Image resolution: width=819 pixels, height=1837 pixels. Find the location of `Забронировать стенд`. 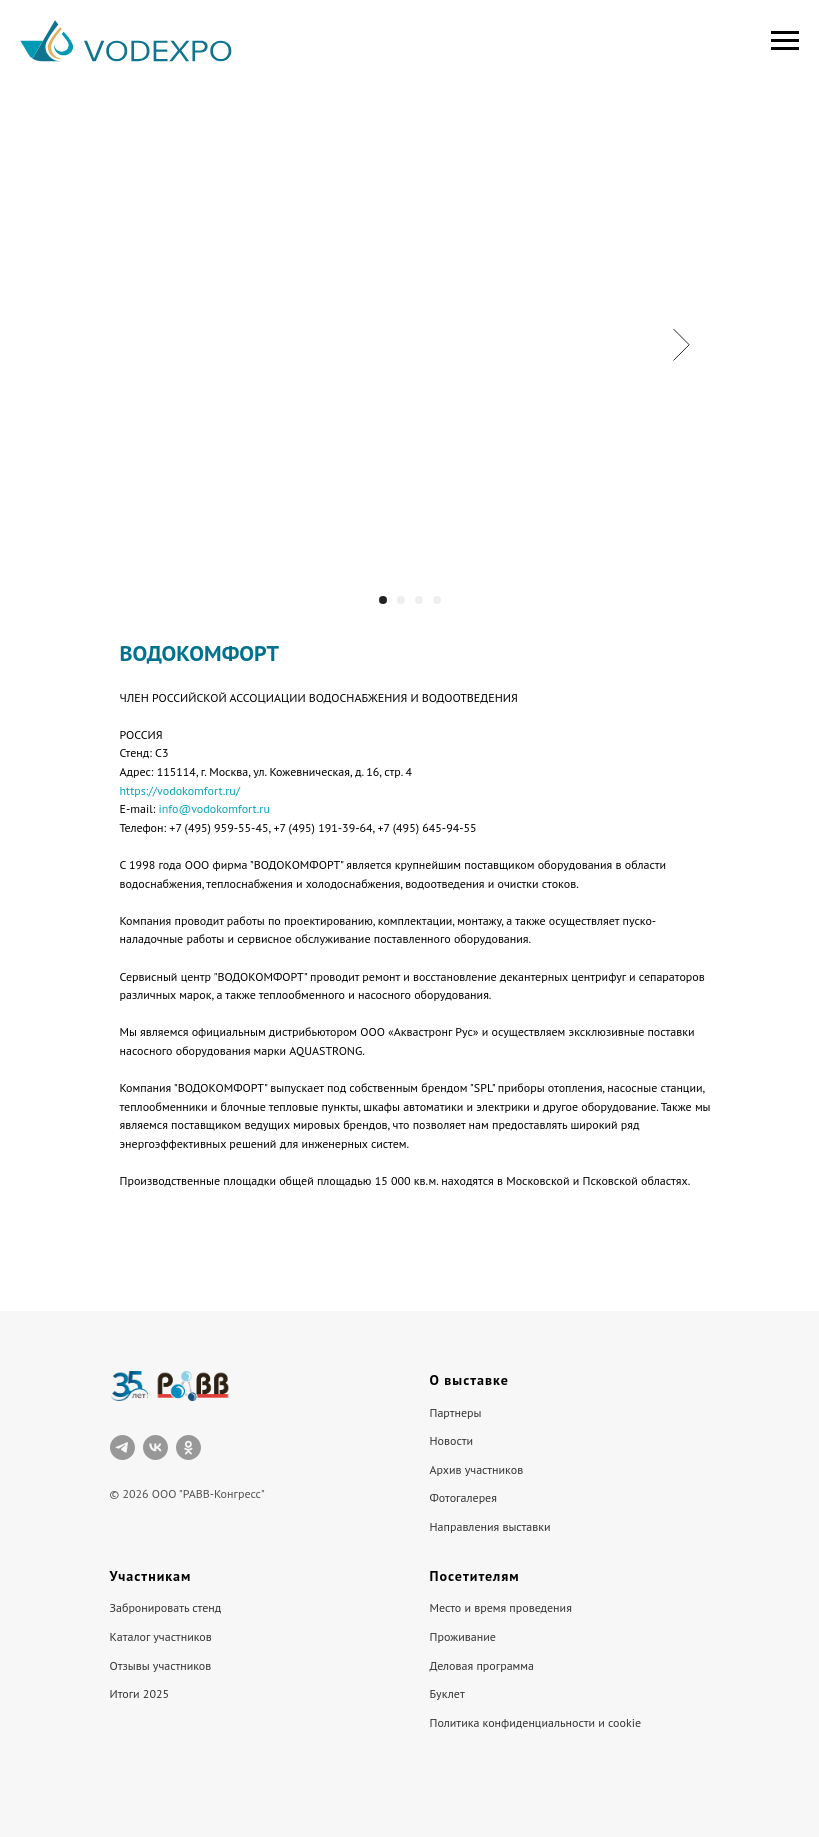

Забронировать стенд is located at coordinates (166, 1607).